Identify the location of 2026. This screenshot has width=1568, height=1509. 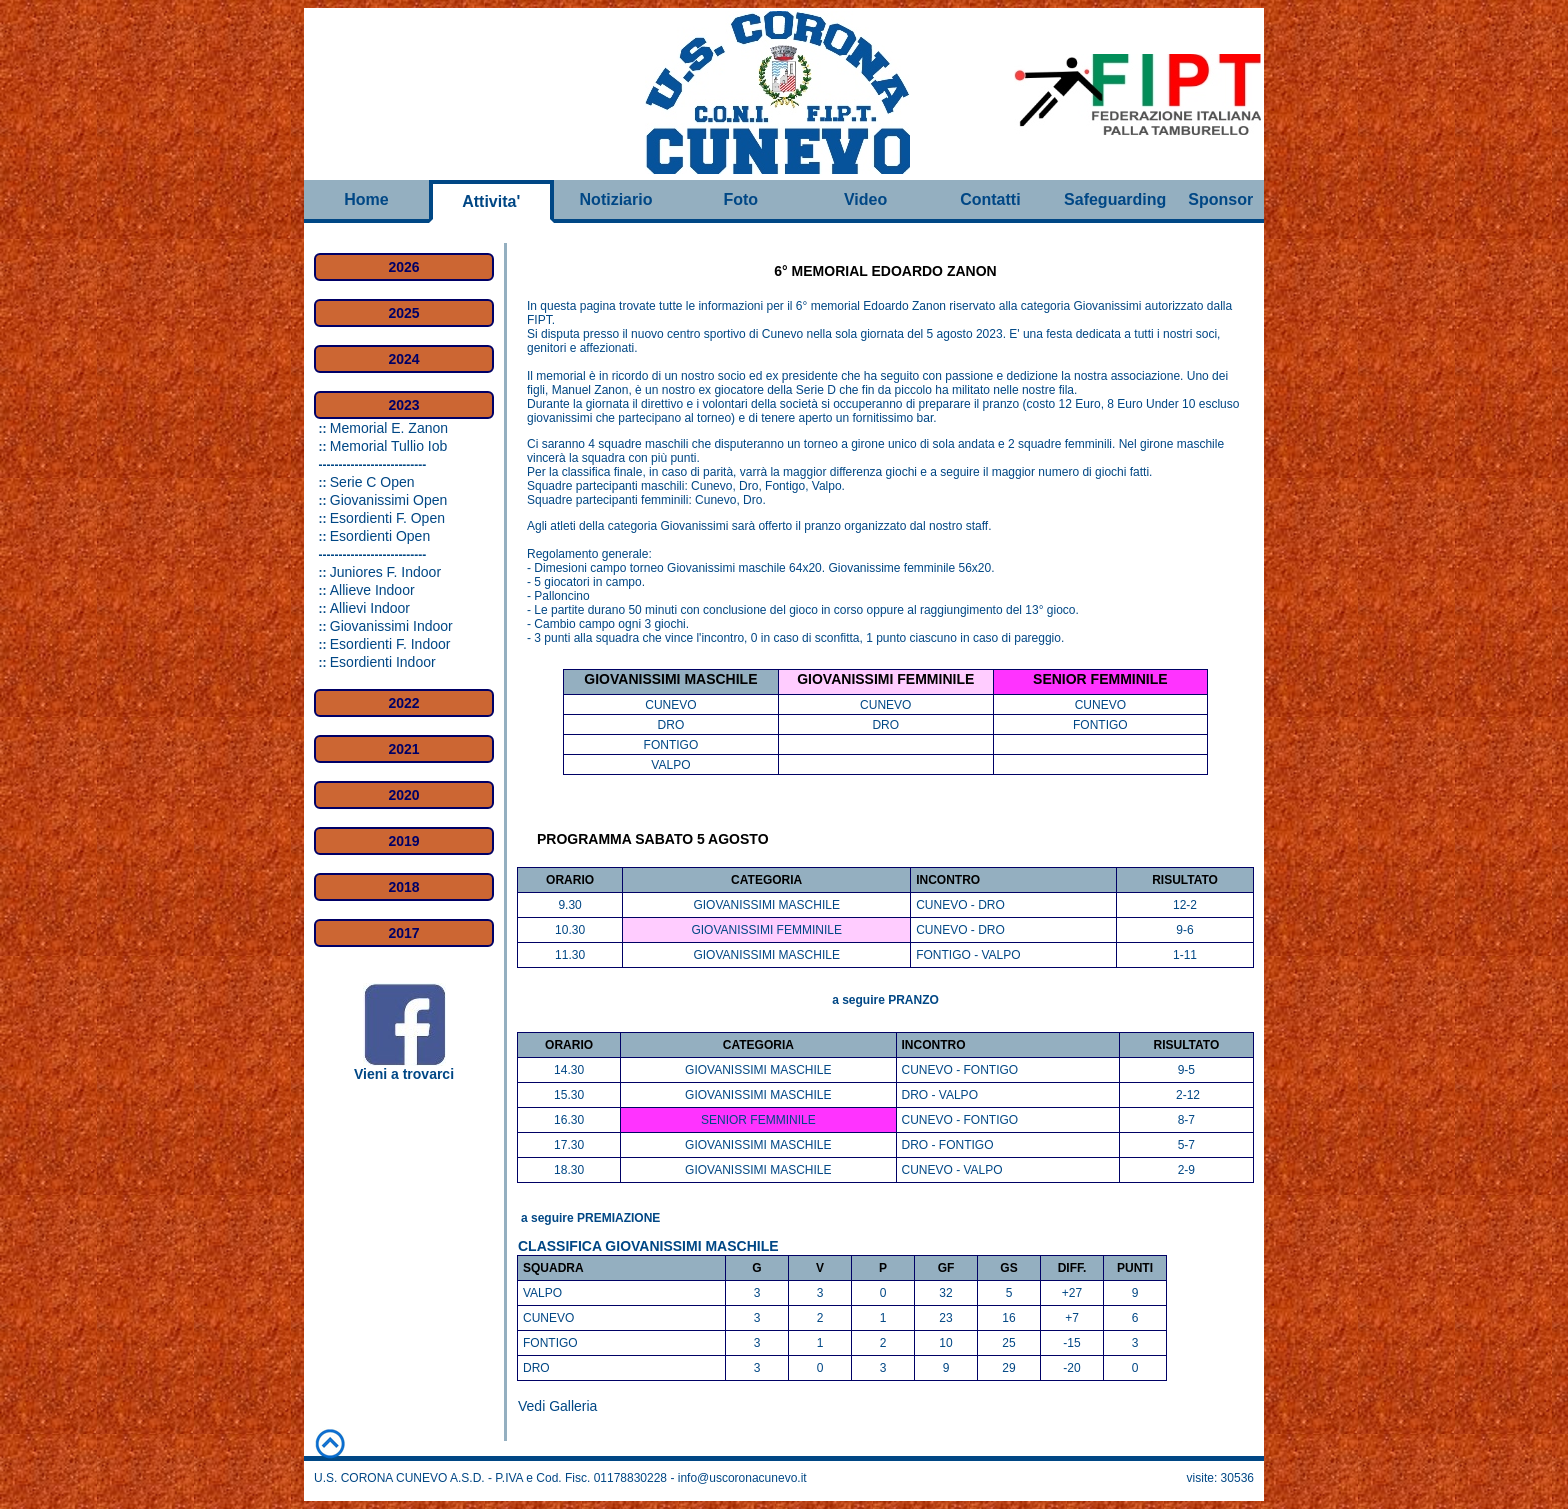
(403, 267).